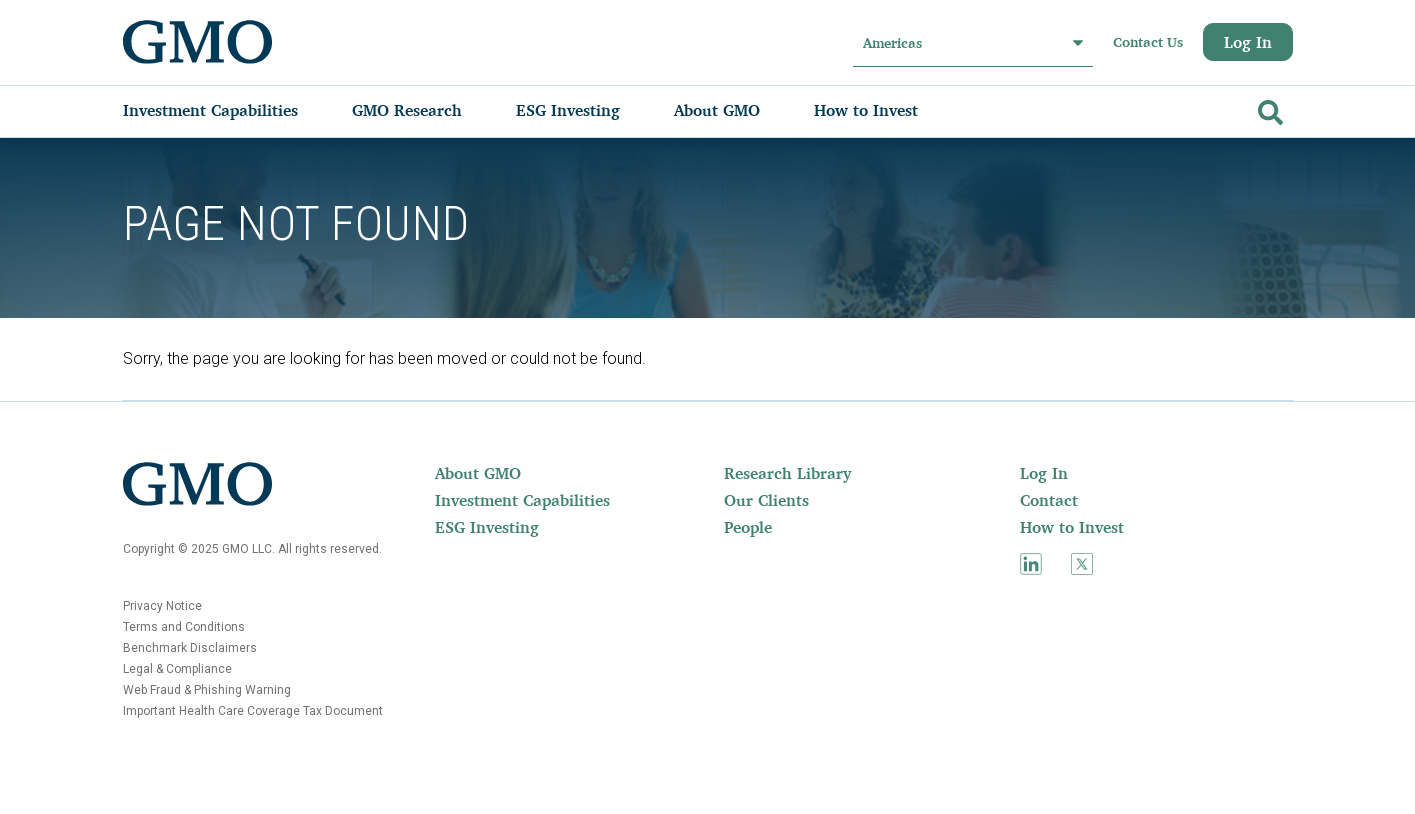 The image size is (1415, 814). Describe the element at coordinates (177, 669) in the screenshot. I see `Legal & Compliance` at that location.